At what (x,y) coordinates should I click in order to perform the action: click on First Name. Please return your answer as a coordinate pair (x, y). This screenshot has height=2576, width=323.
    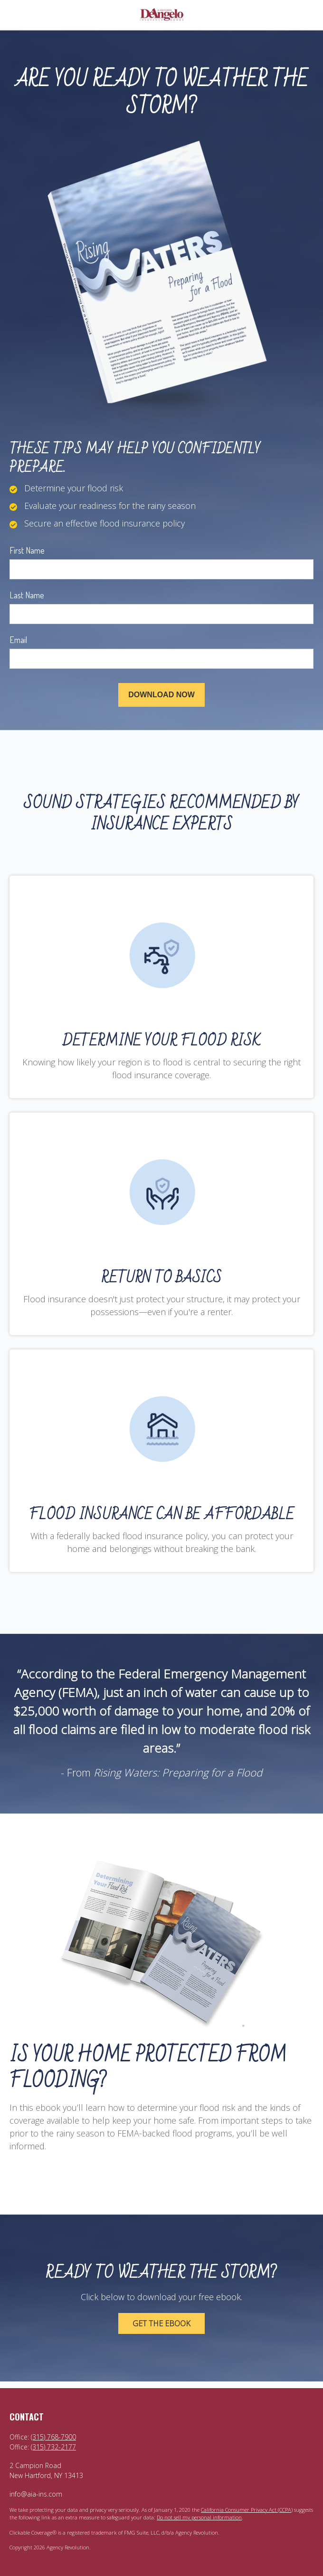
    Looking at the image, I should click on (27, 550).